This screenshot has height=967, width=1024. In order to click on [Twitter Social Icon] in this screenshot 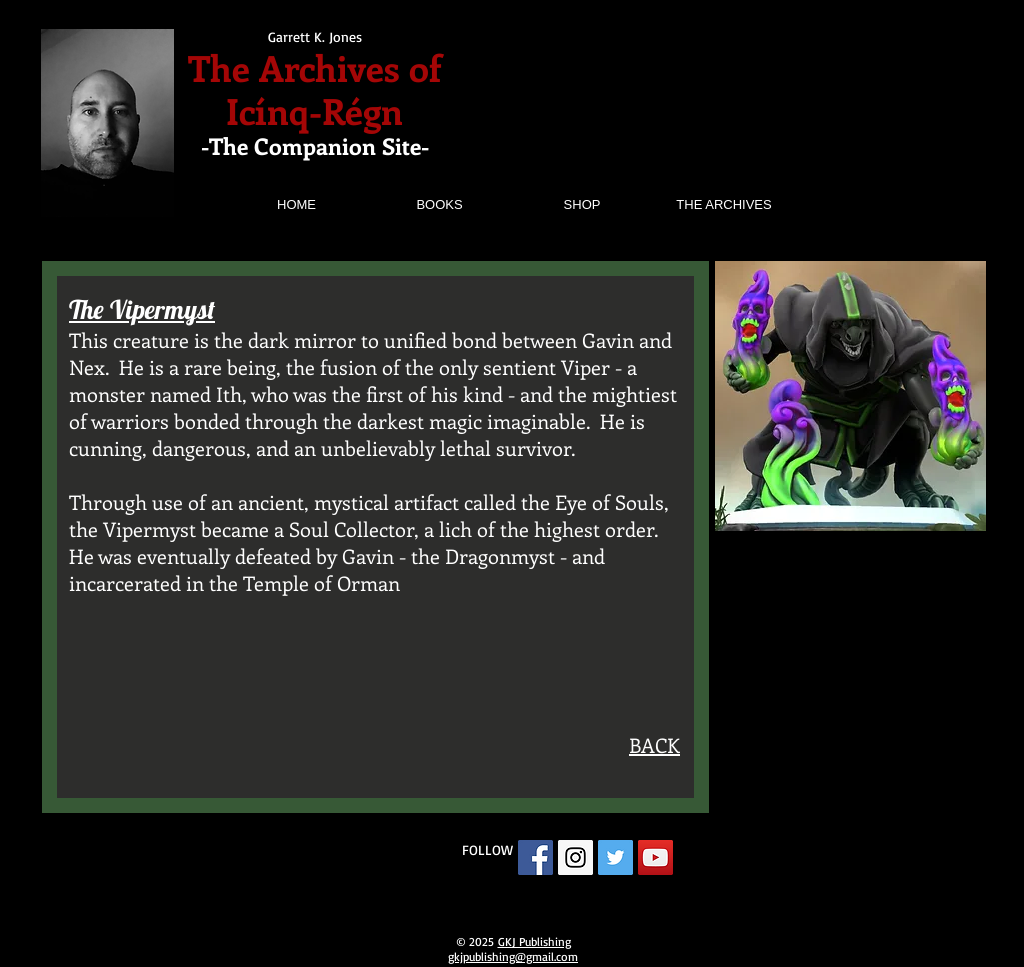, I will do `click(615, 857)`.